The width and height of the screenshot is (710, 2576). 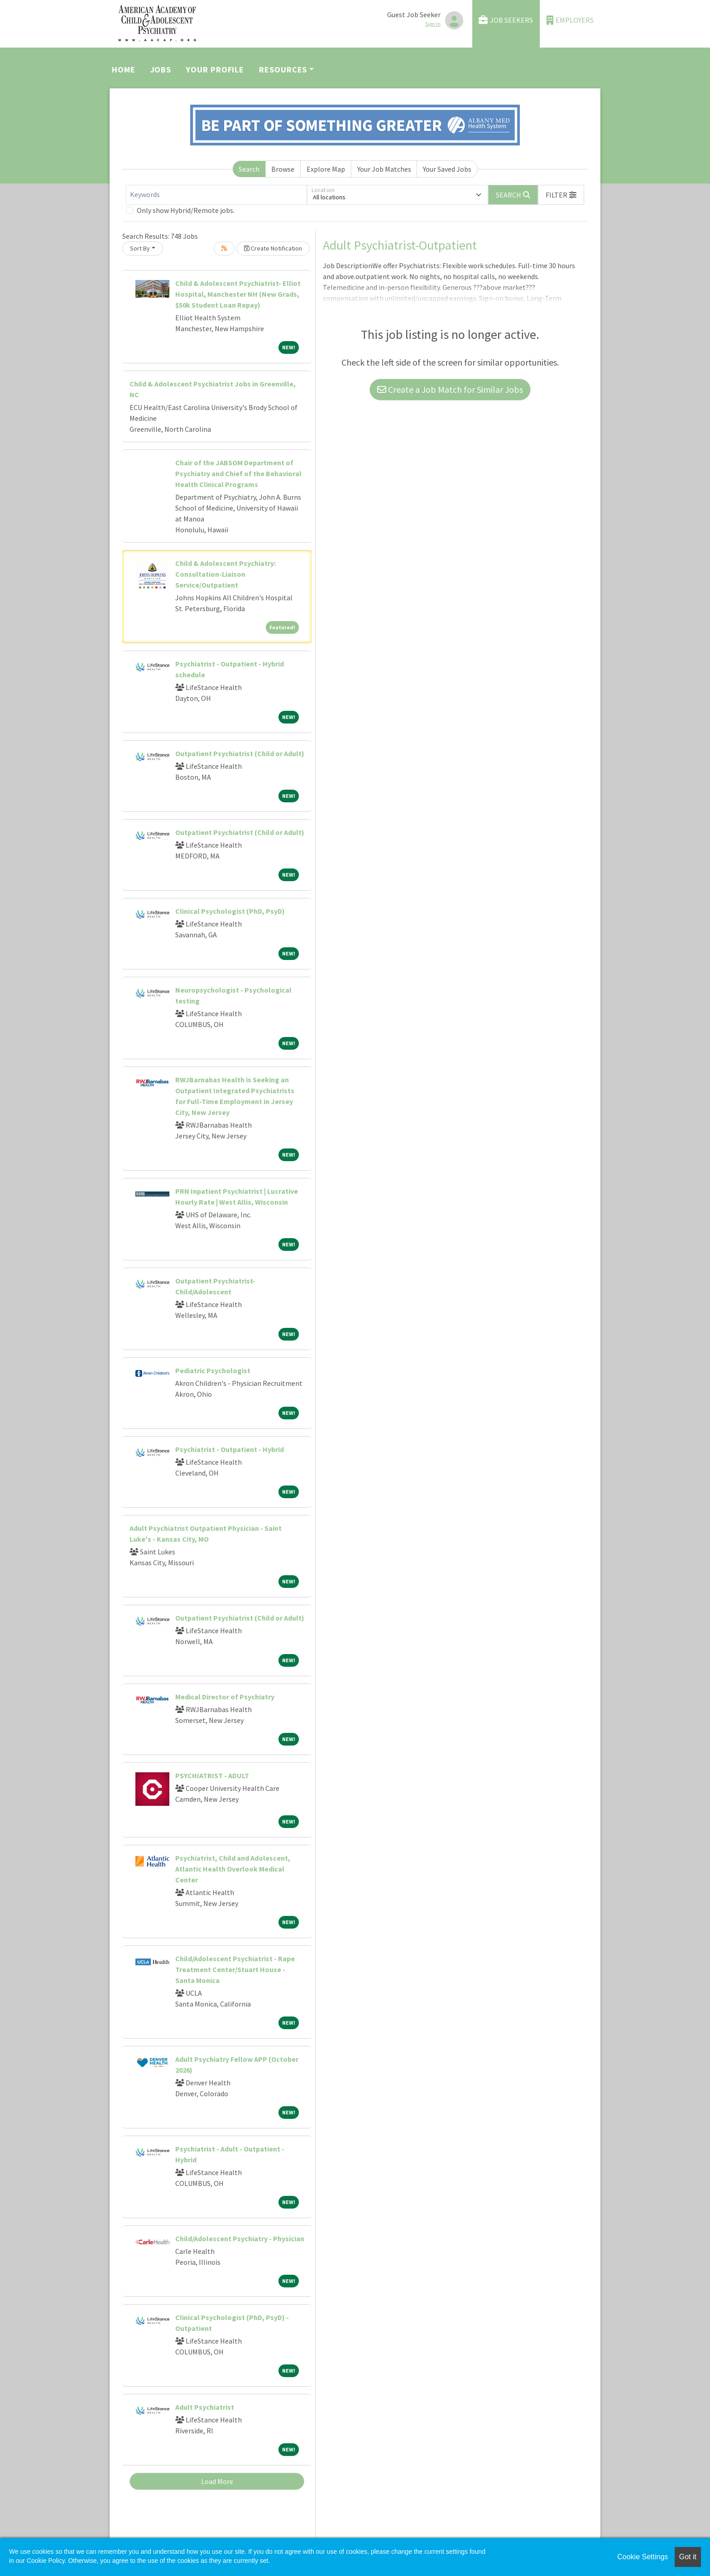 I want to click on Create a Job Match for Similar Jobs, so click(x=450, y=389).